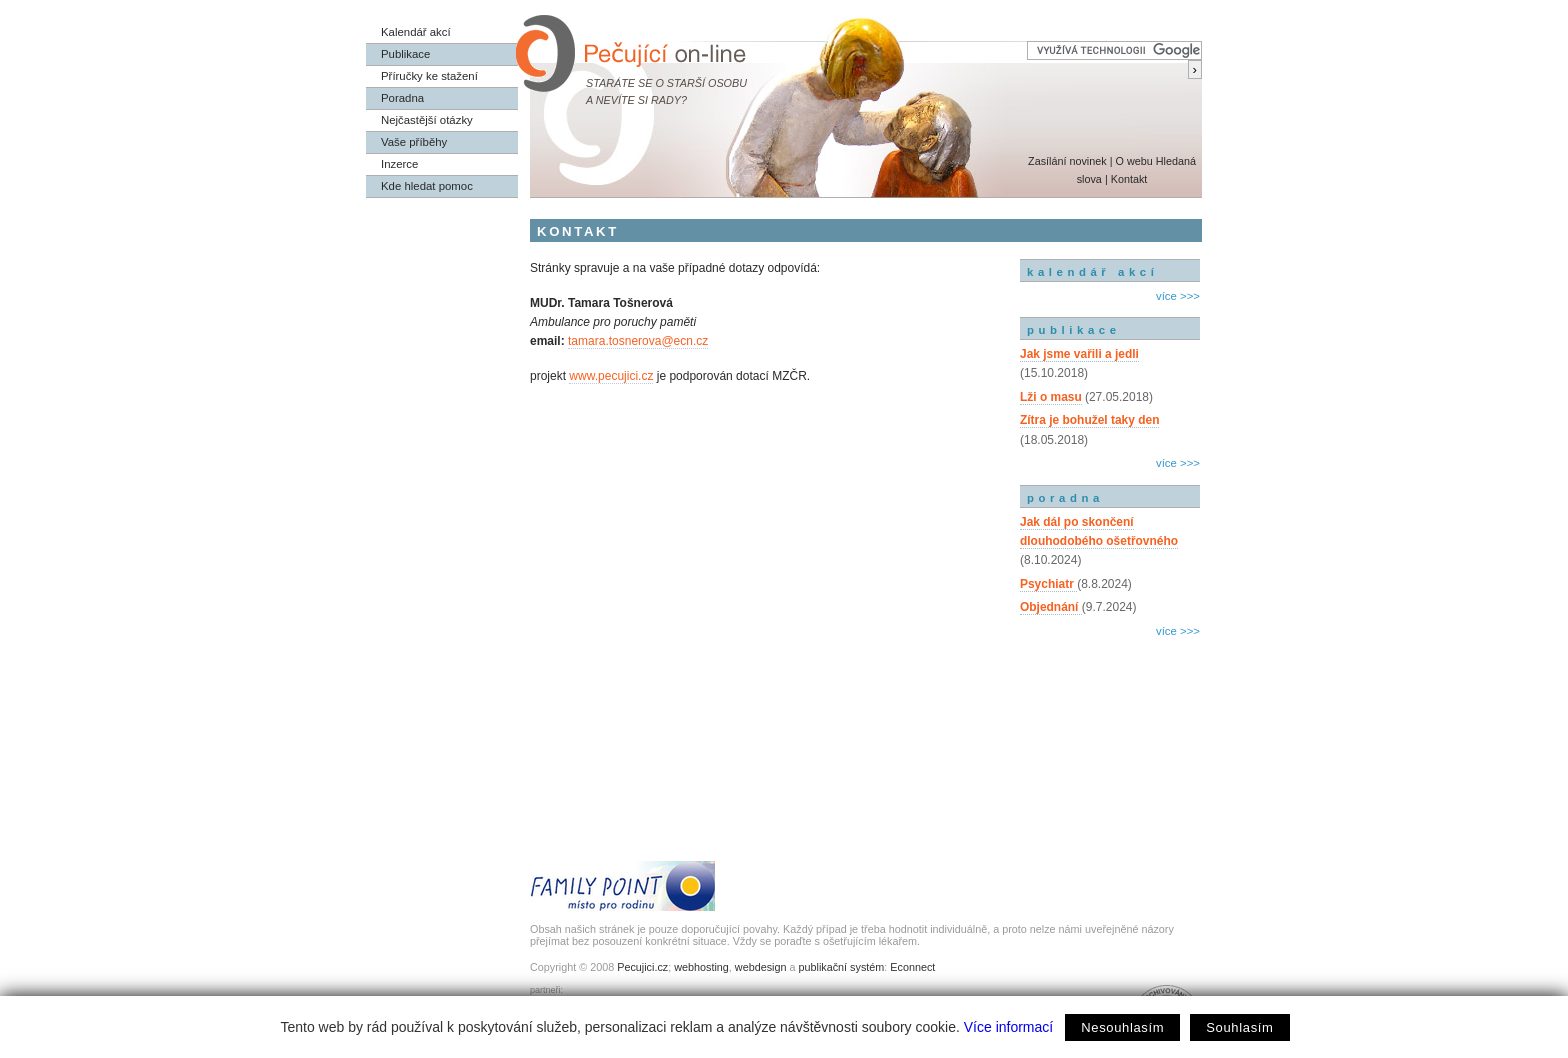  I want to click on Zasílání novinek, so click(1067, 161).